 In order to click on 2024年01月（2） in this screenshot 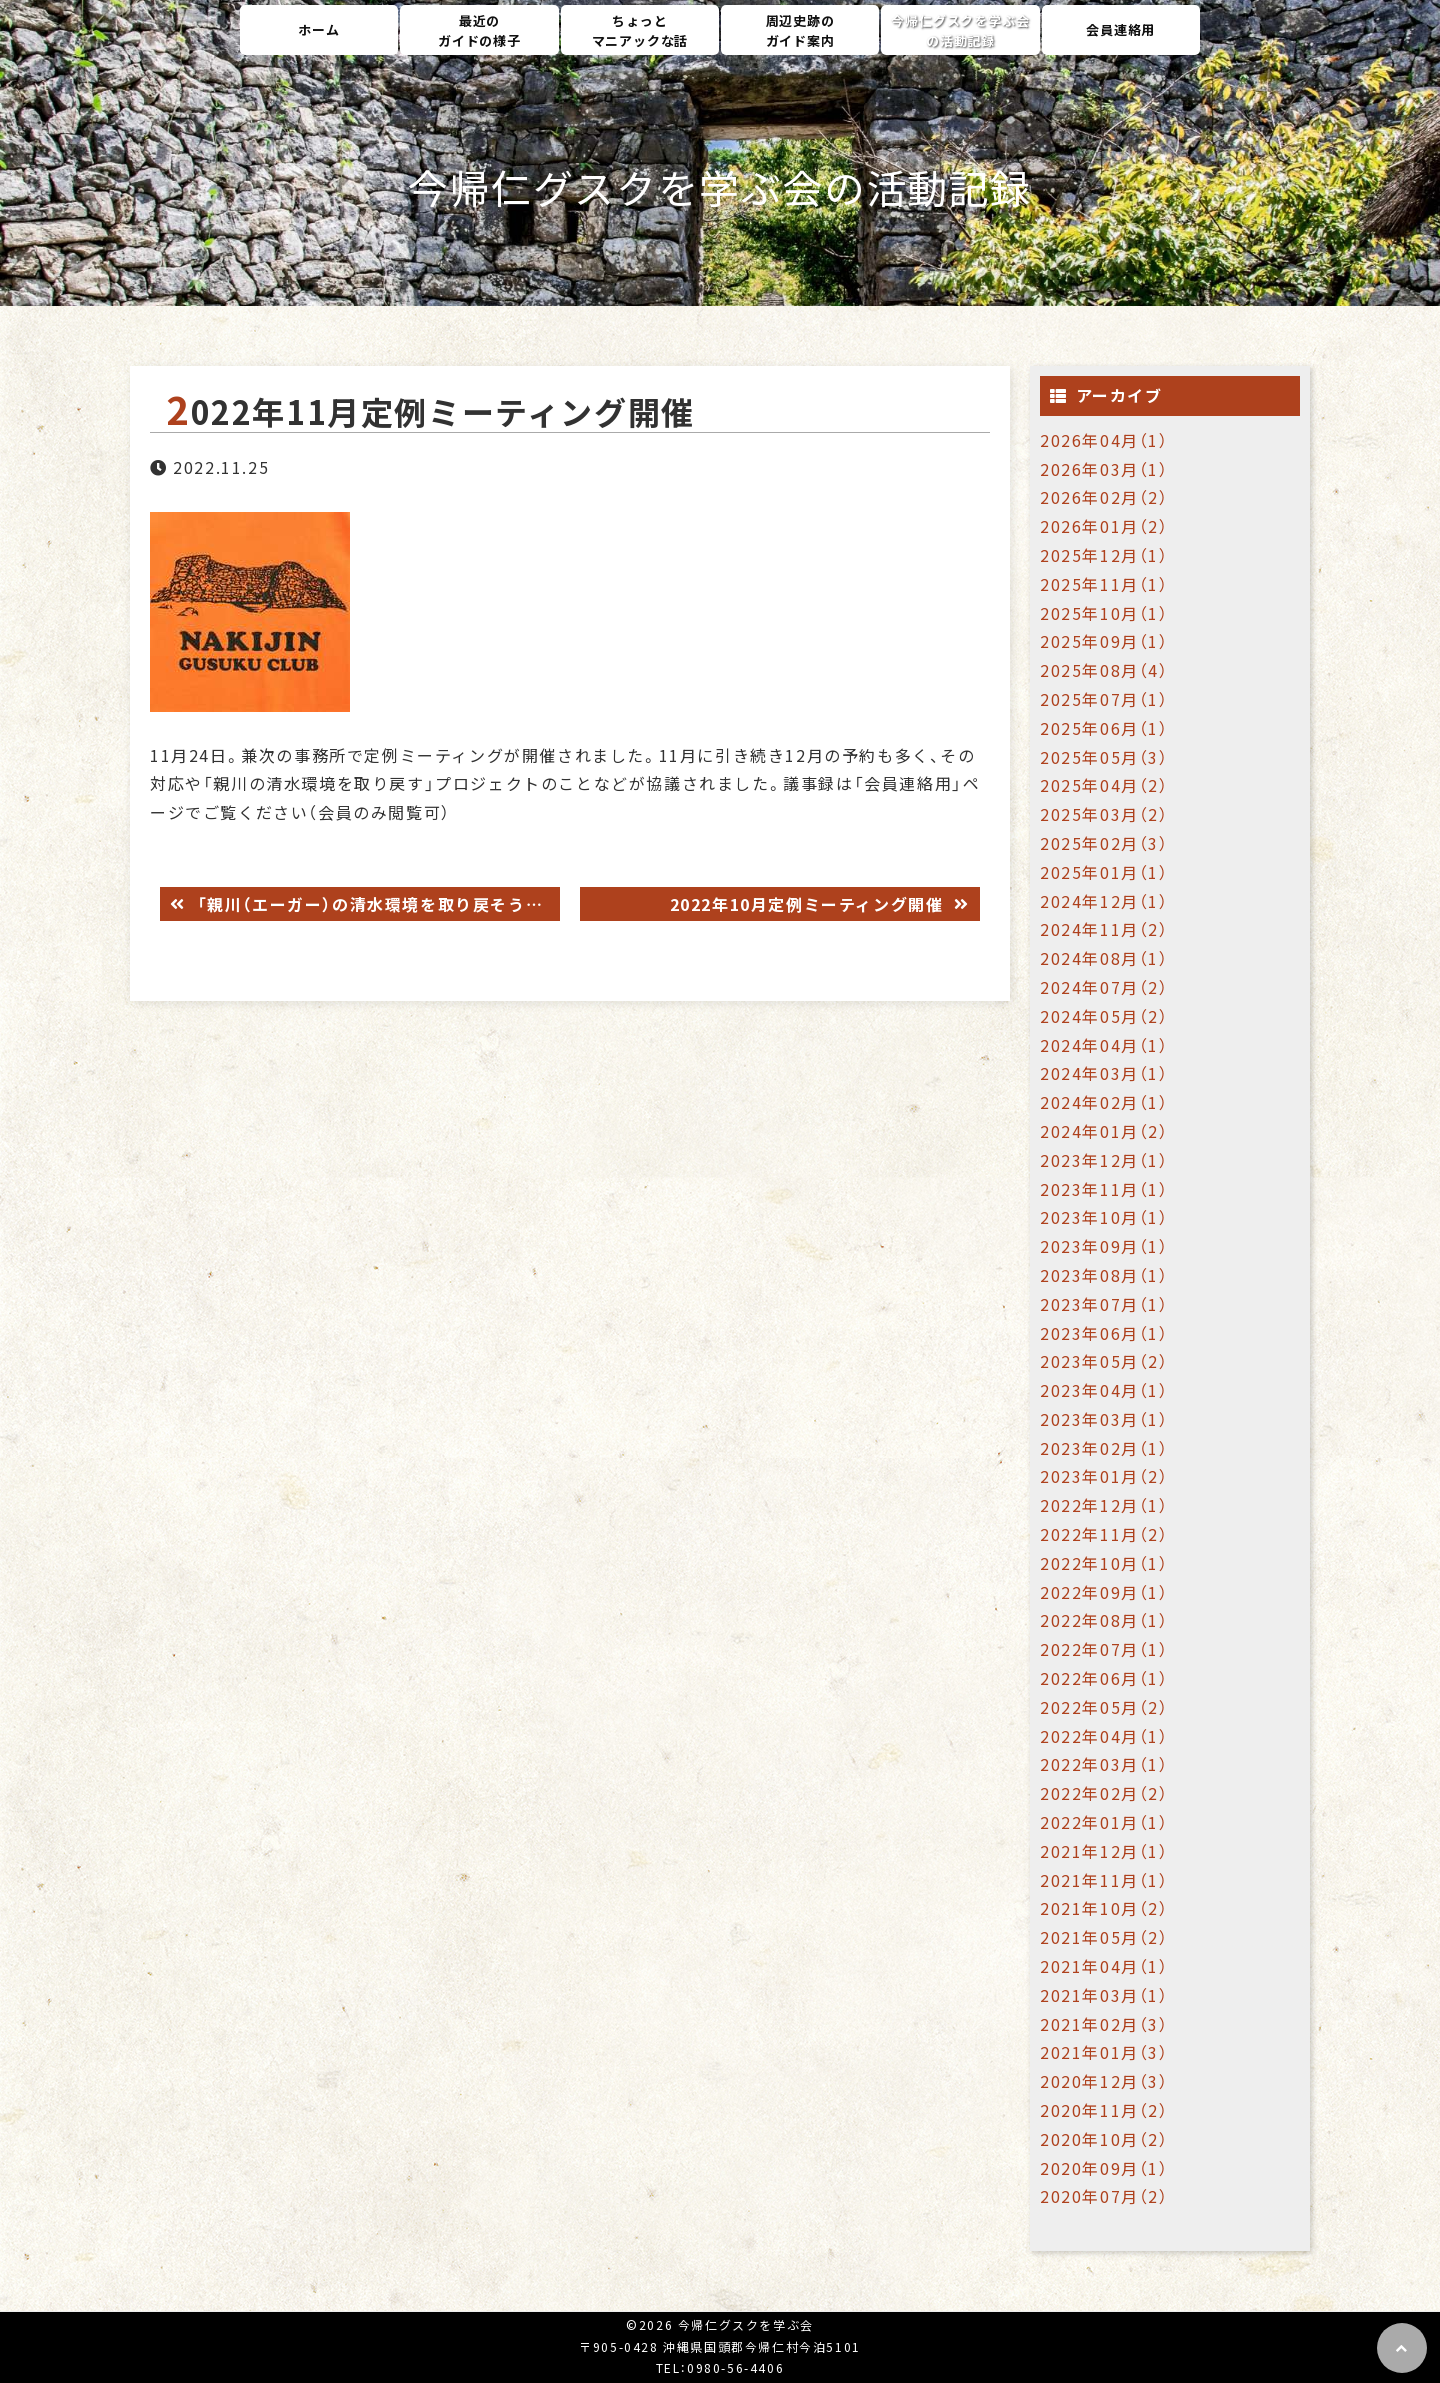, I will do `click(1104, 1131)`.